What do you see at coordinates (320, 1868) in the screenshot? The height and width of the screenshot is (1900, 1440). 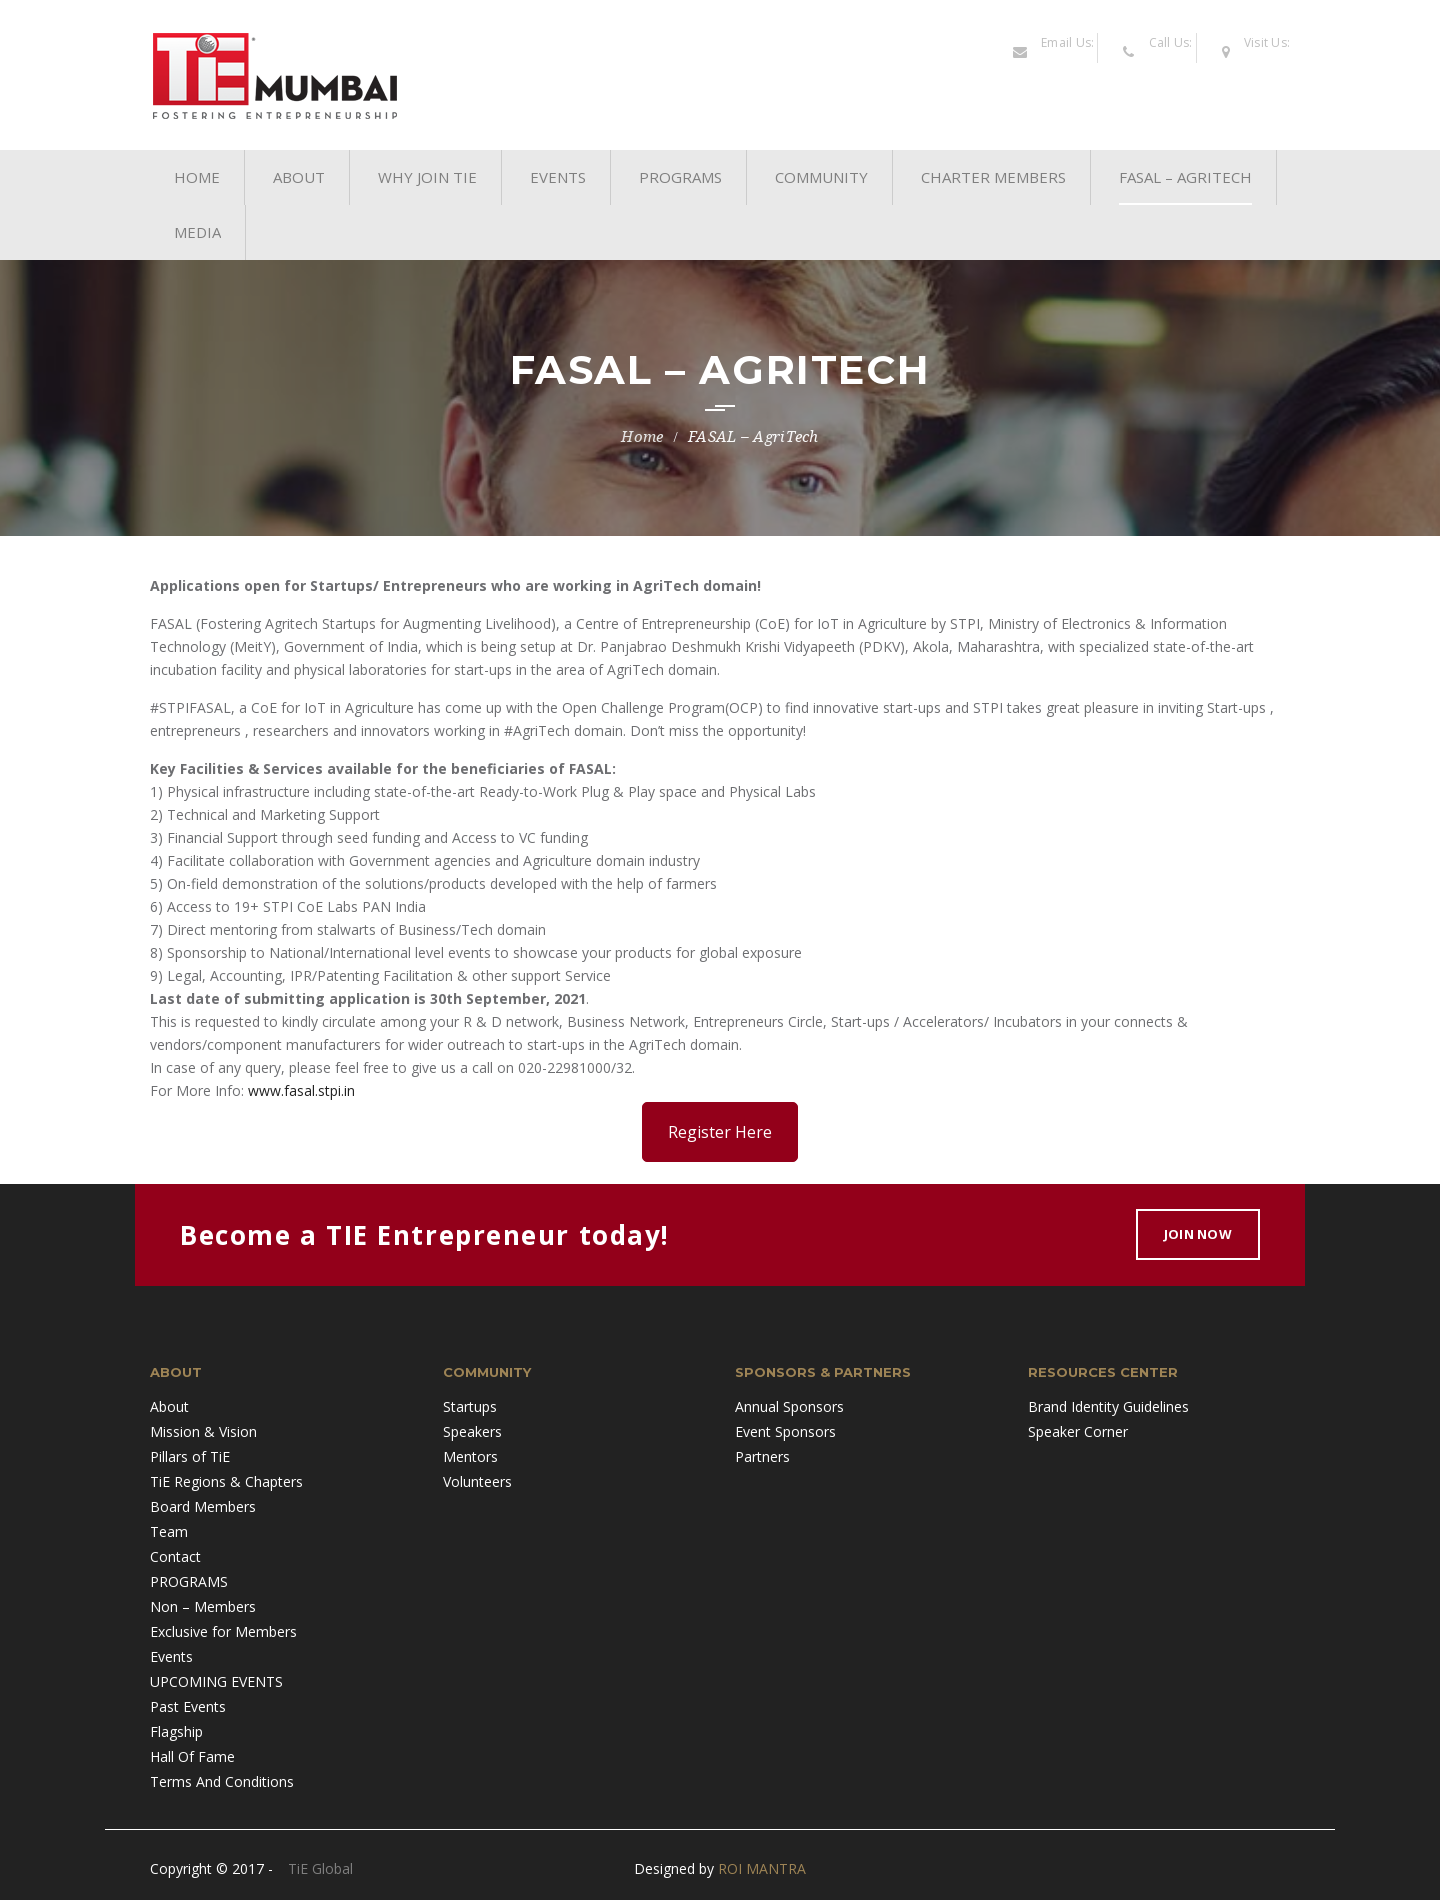 I see `TiE Global` at bounding box center [320, 1868].